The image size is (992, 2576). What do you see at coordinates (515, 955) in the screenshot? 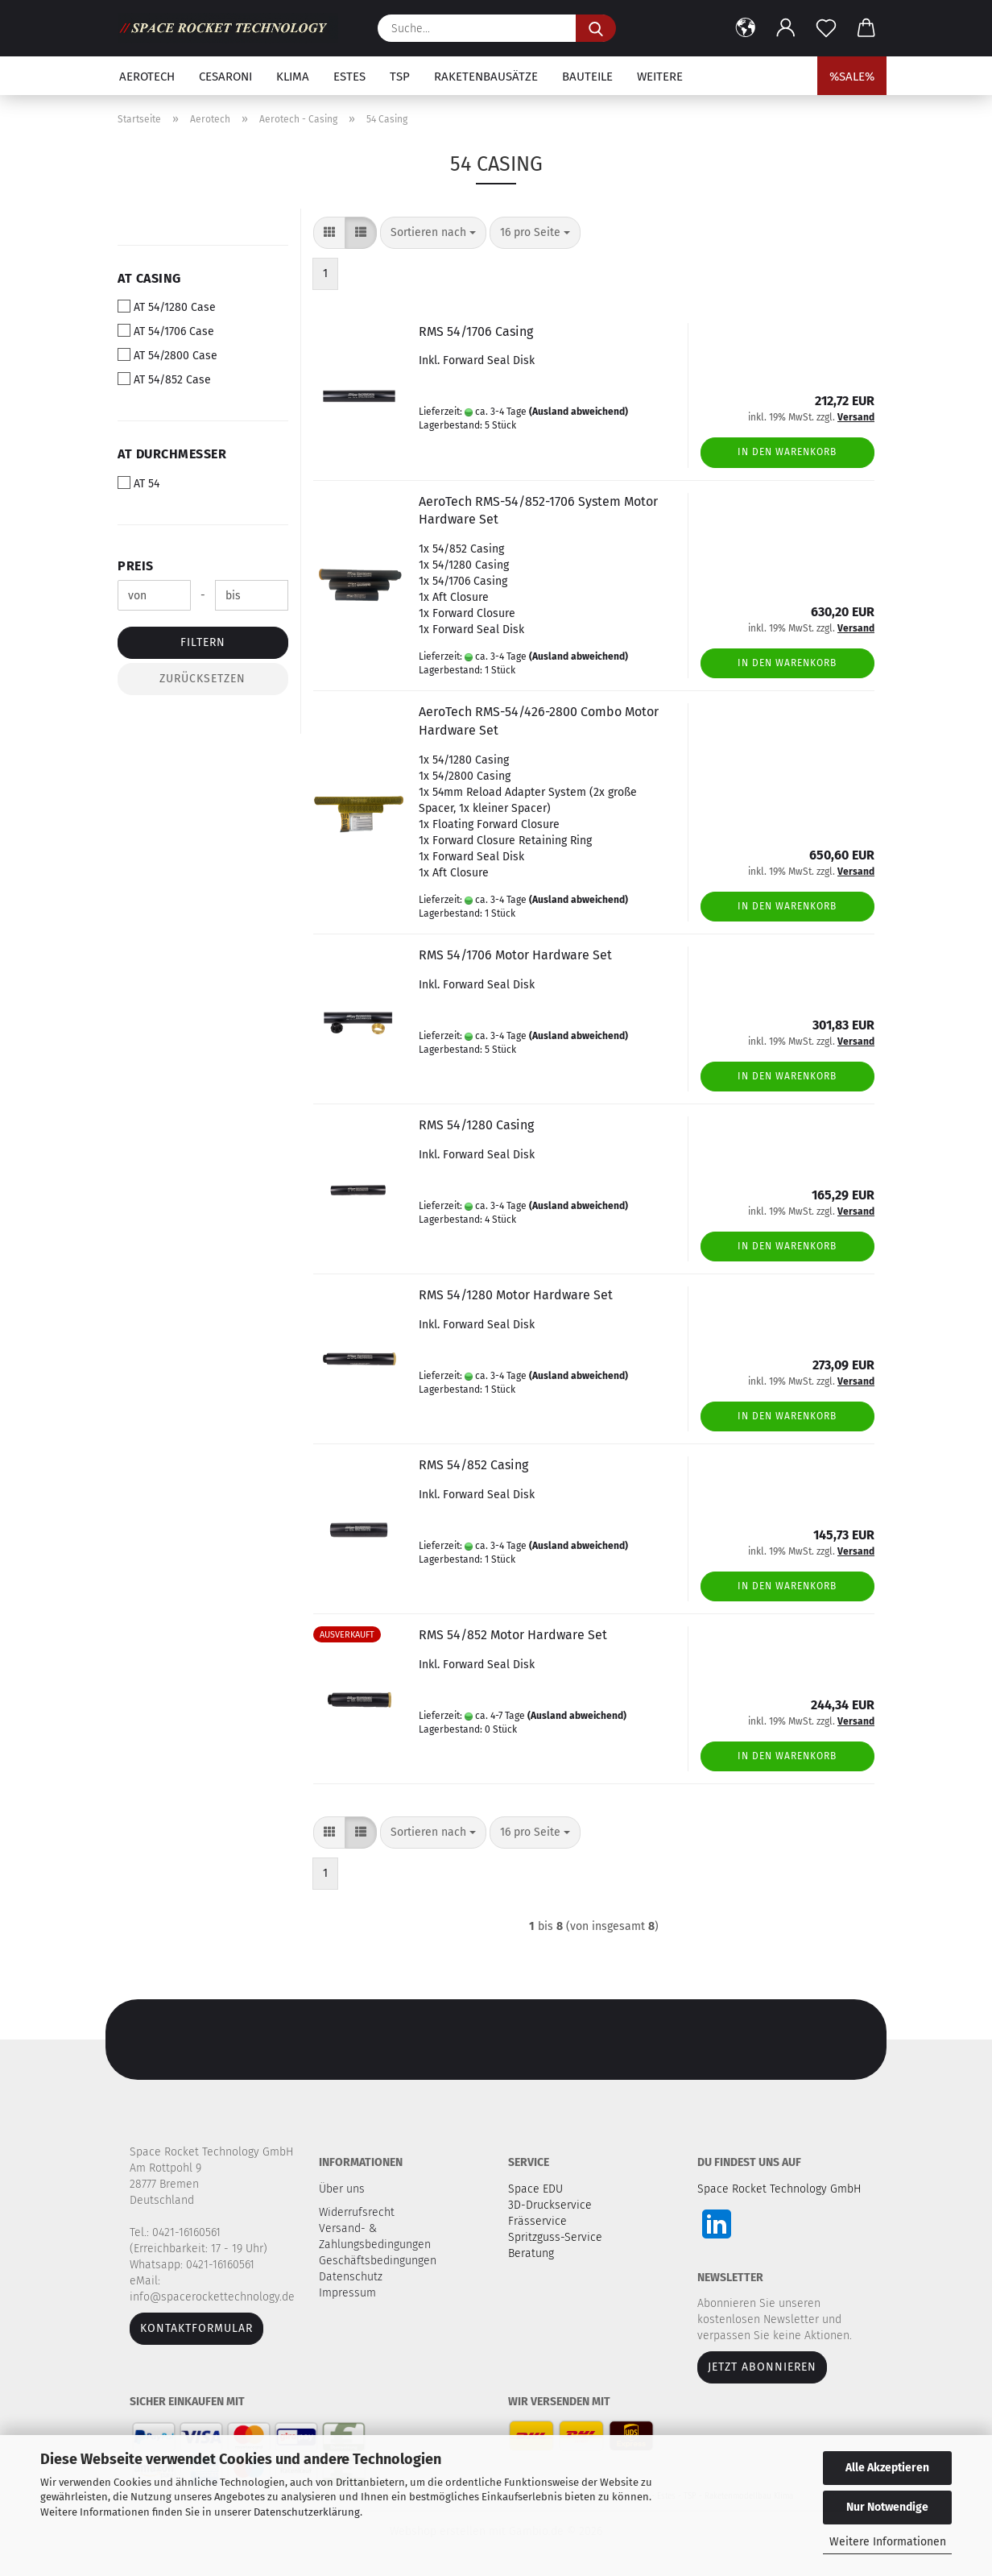
I see `RMS 54/1706 Motor Hardware Set` at bounding box center [515, 955].